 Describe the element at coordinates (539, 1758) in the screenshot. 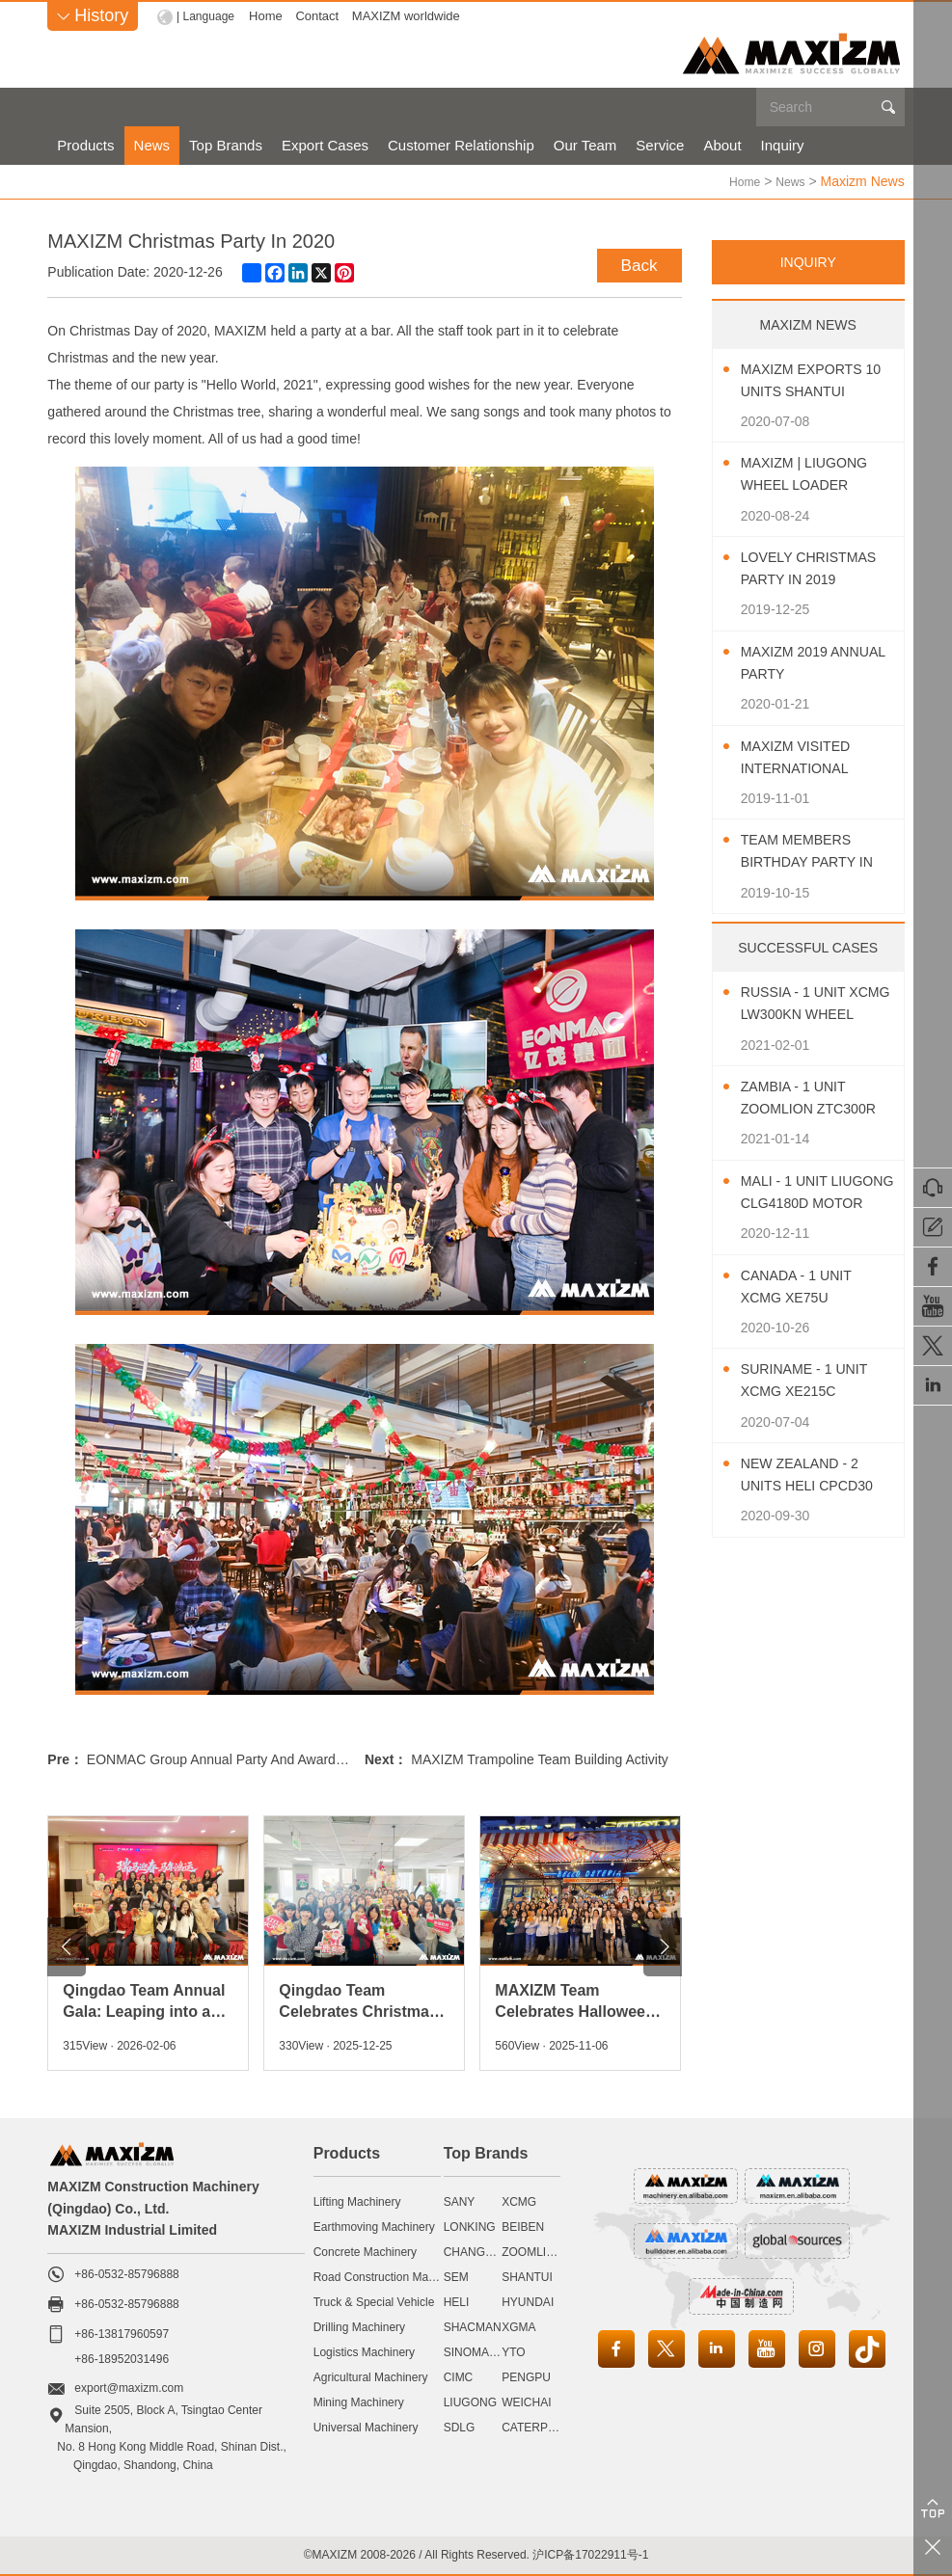

I see `MAXIZM Trampoline Team Building Activity` at that location.